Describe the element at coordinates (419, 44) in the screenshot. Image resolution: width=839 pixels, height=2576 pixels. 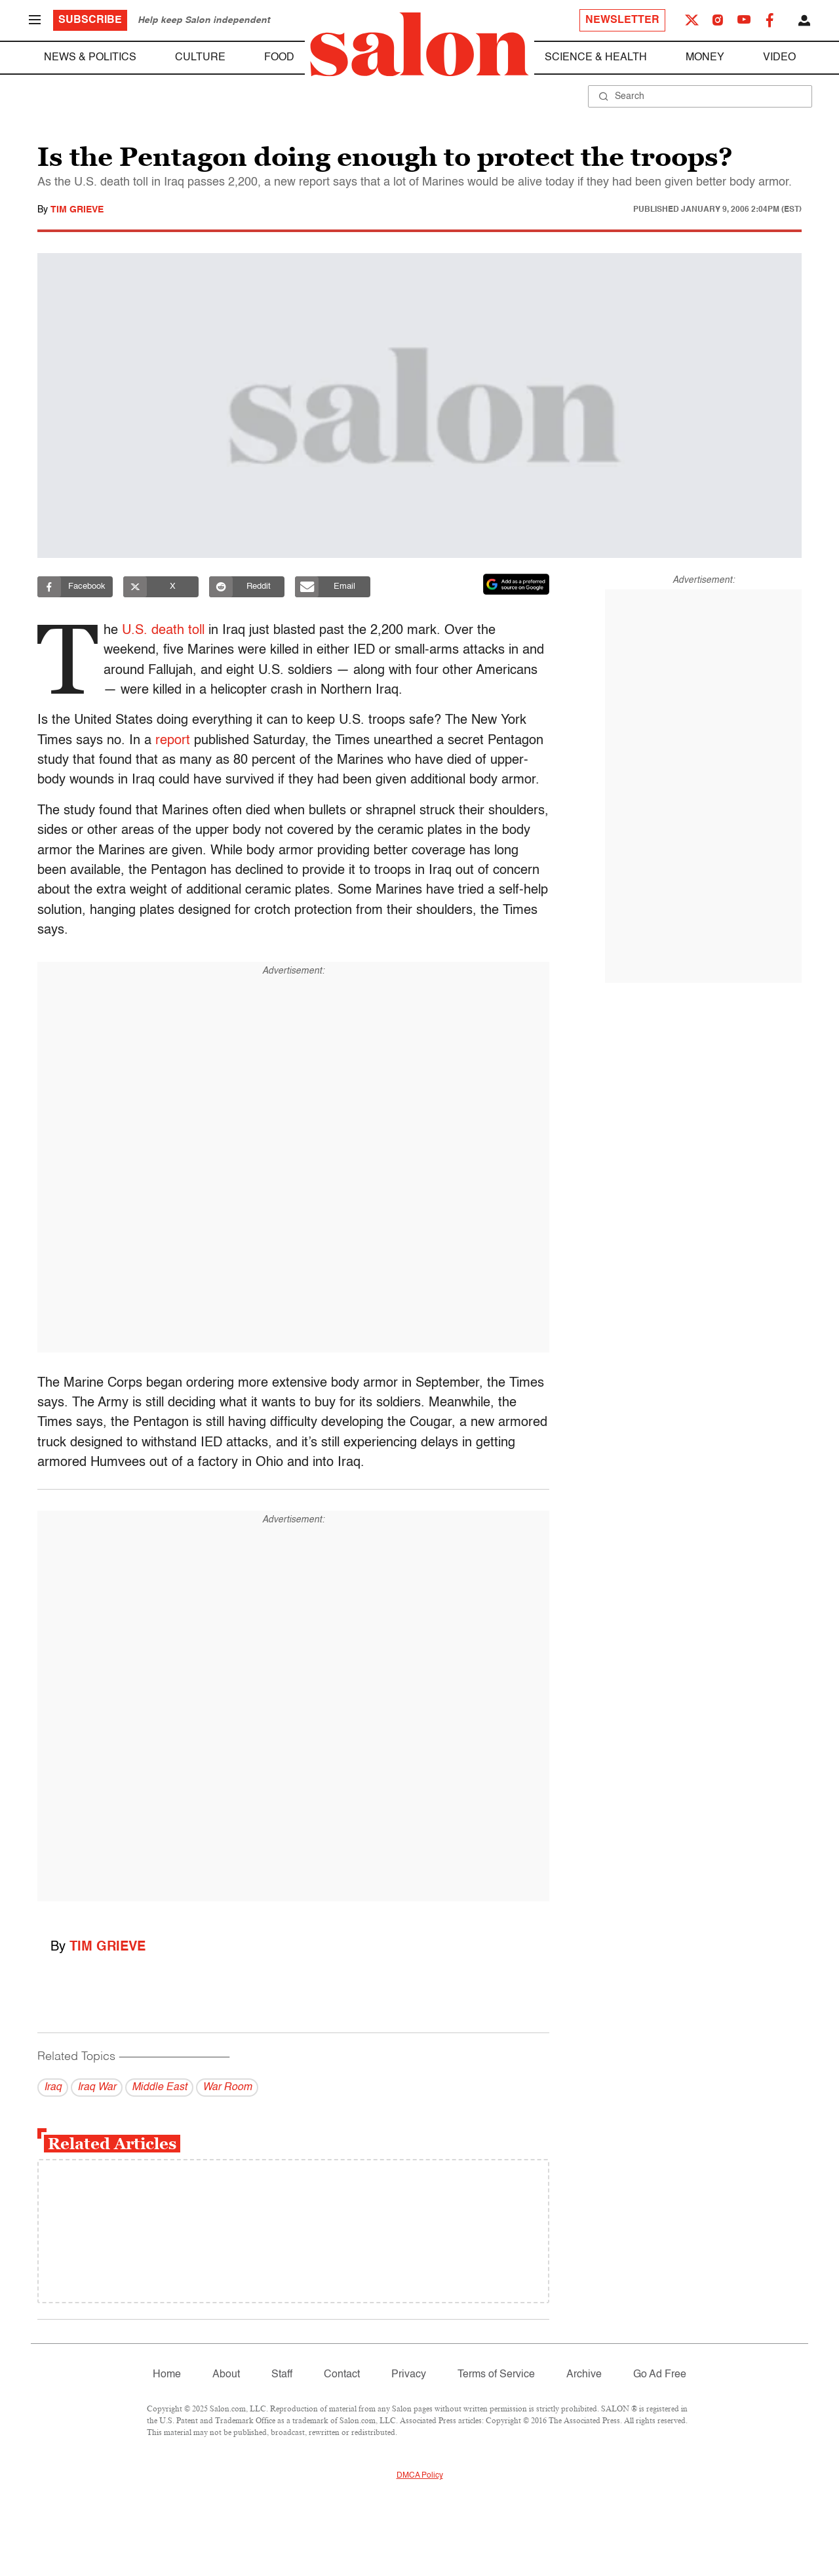
I see `[To Salon Homepage]` at that location.